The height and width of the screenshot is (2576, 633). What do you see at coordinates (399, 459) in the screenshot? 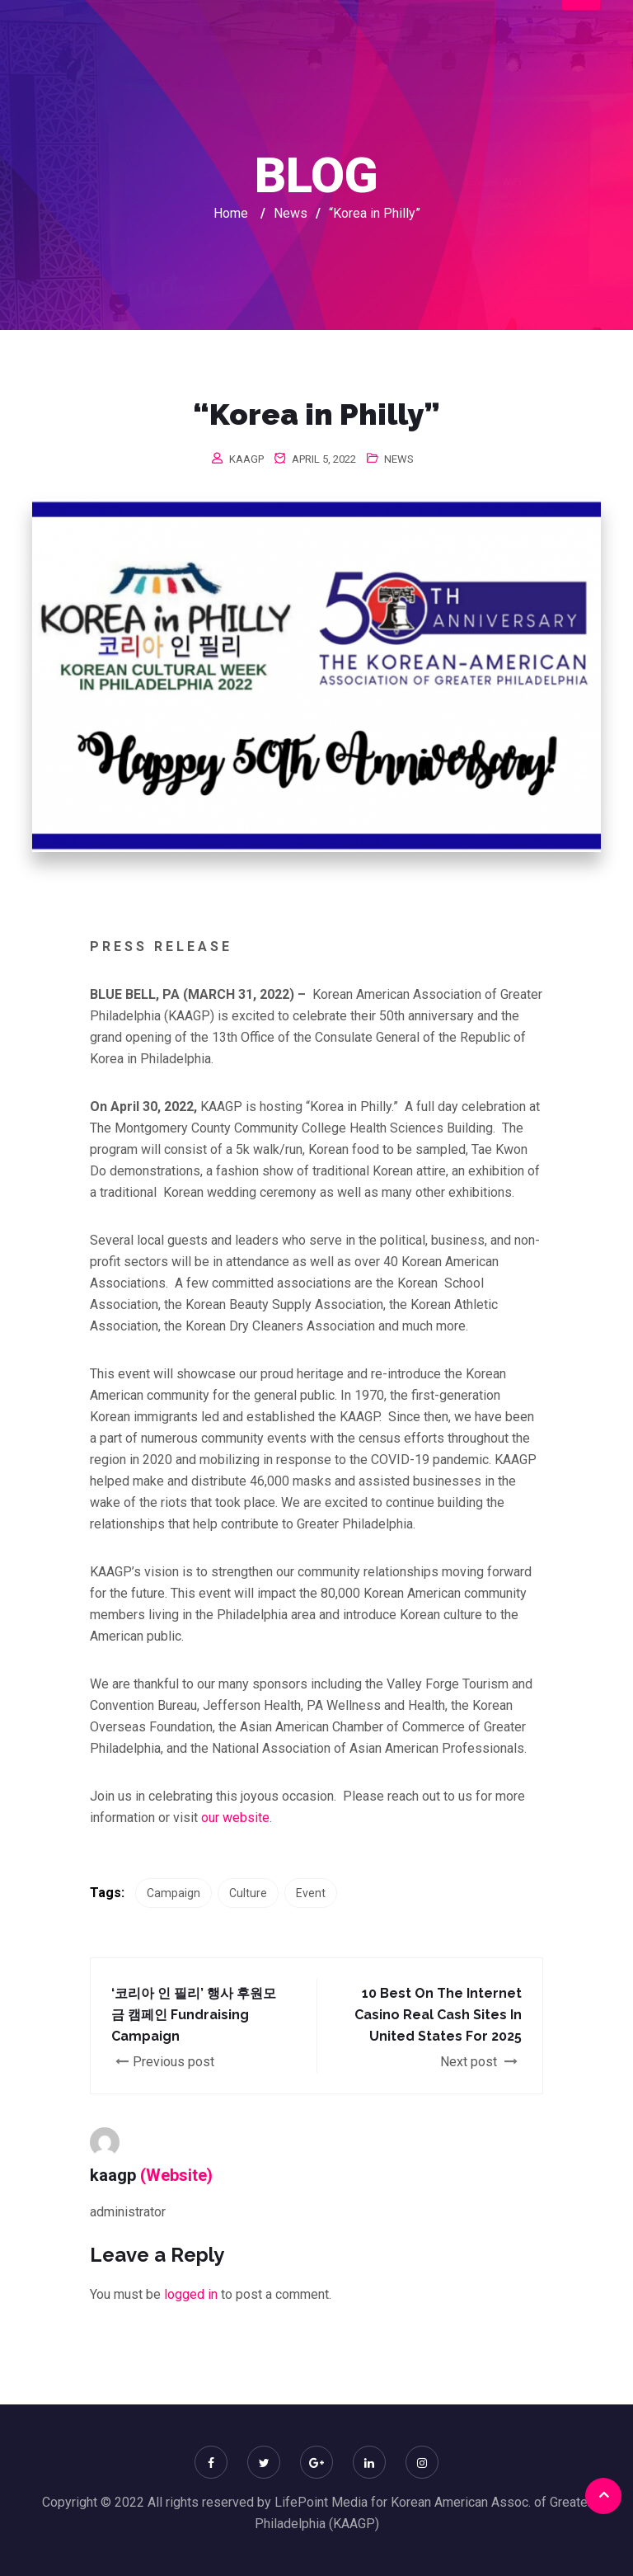
I see `News` at bounding box center [399, 459].